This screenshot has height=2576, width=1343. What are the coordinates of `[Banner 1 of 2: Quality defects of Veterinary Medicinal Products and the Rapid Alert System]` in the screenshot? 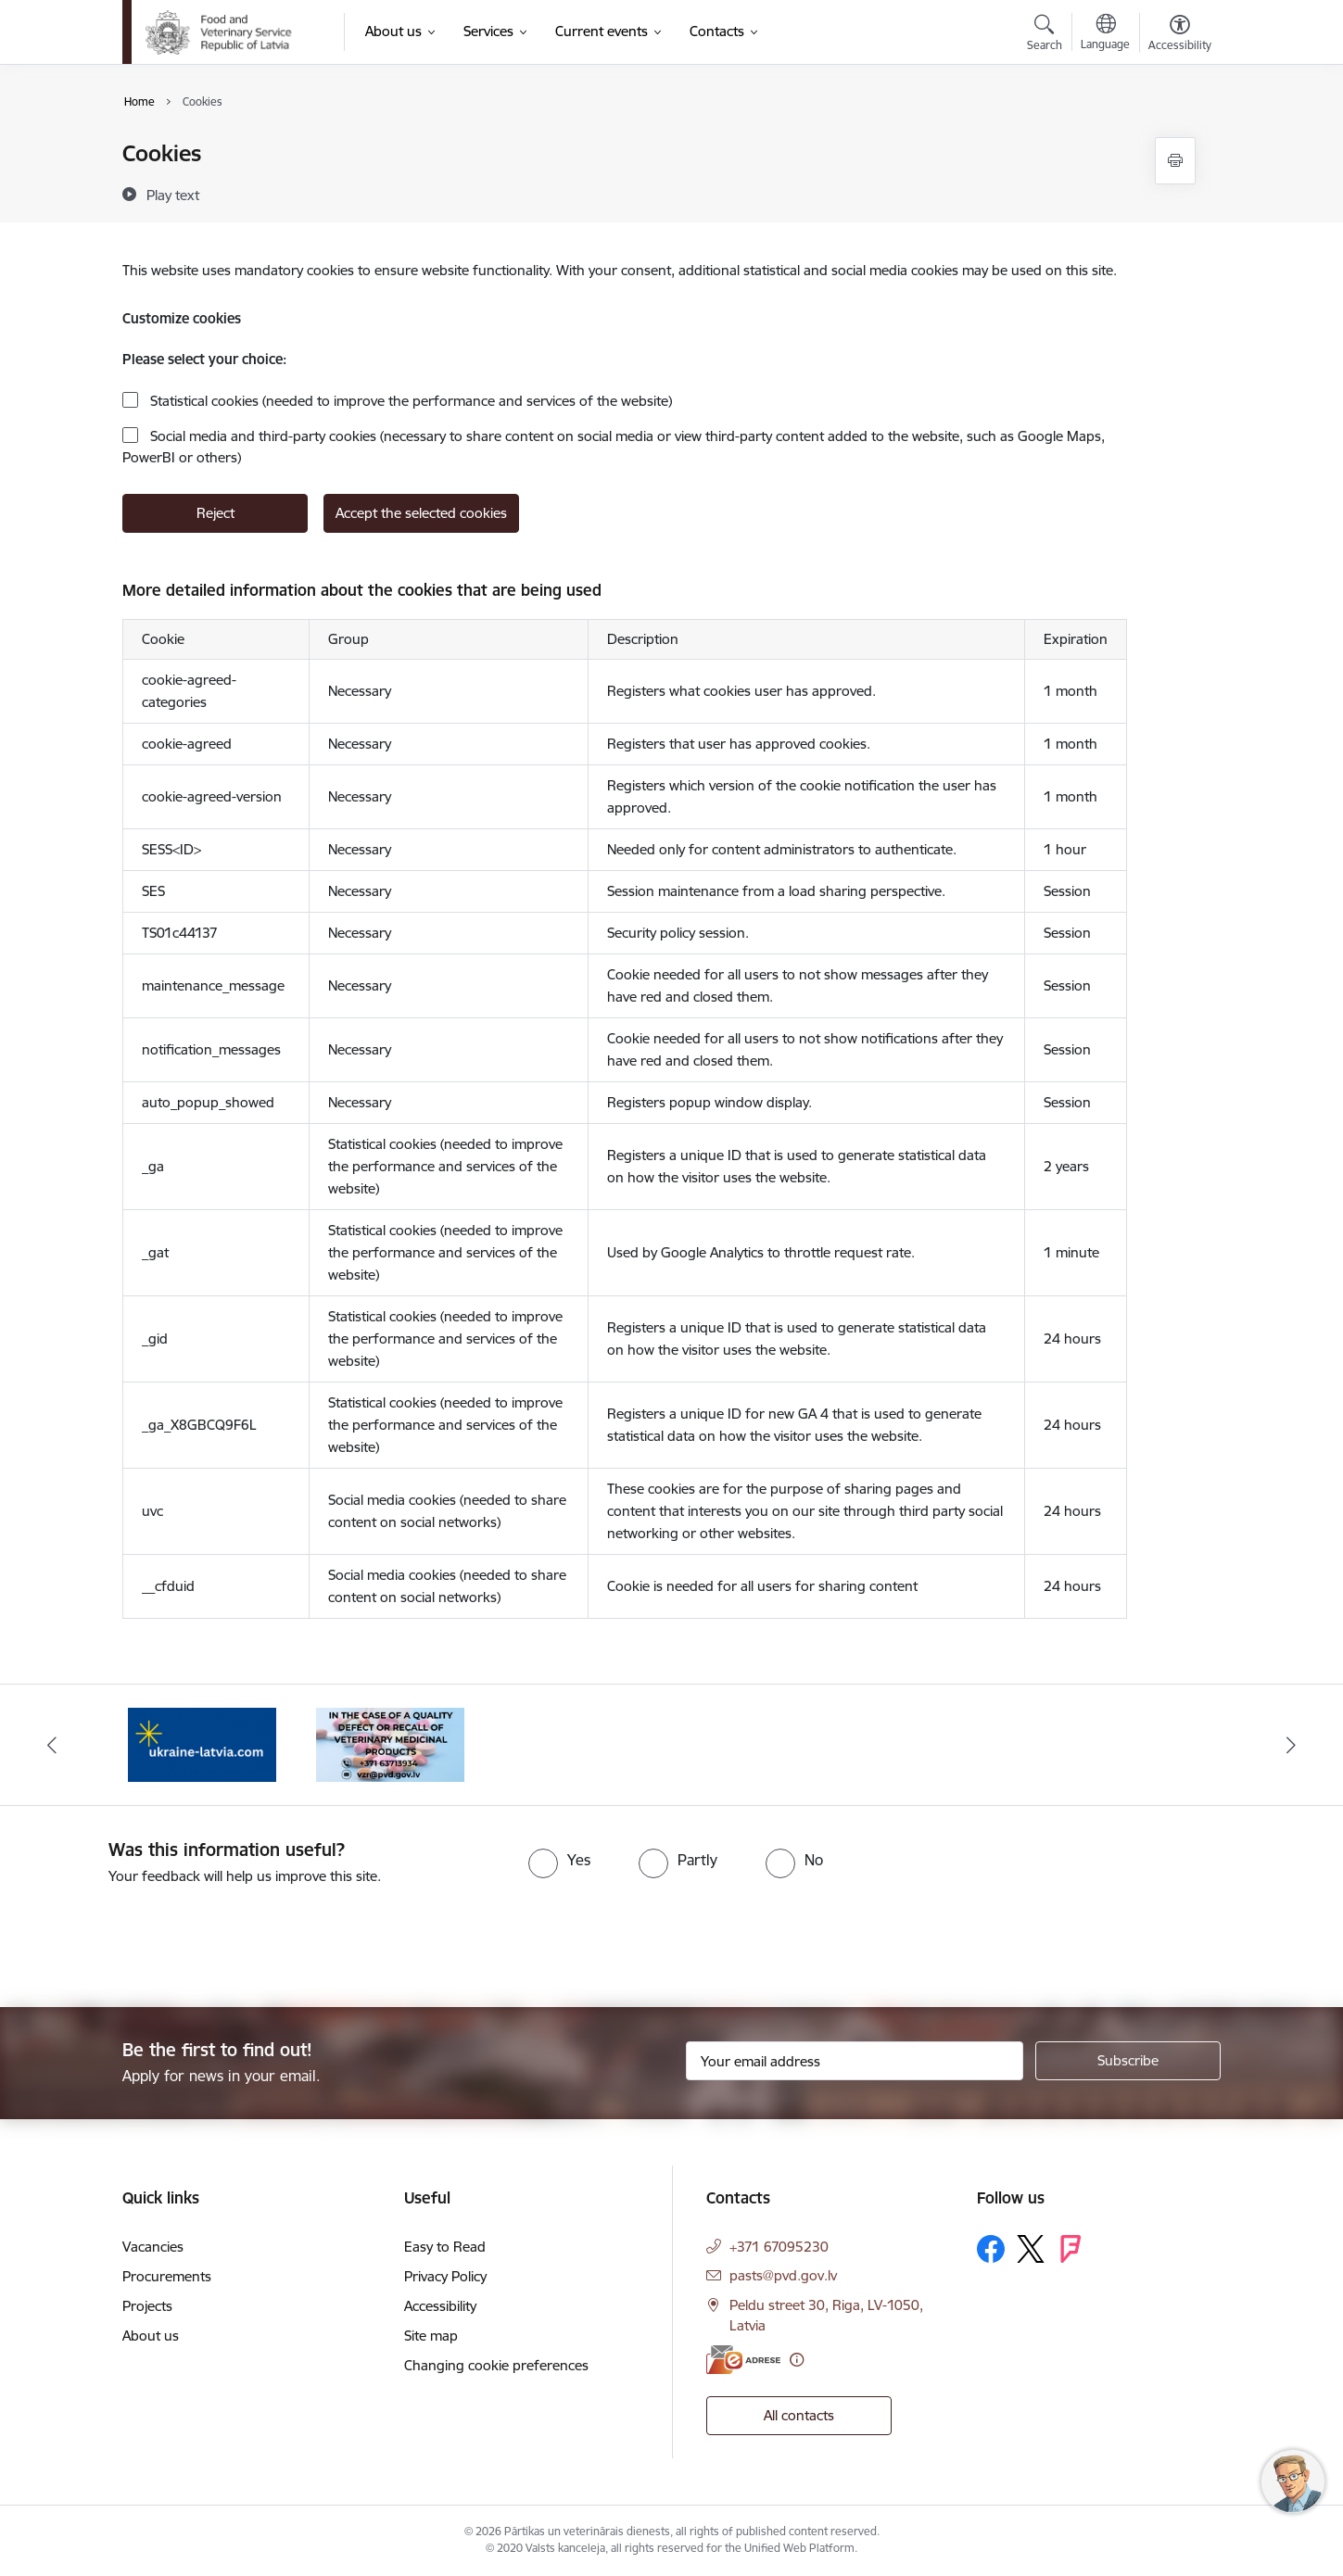 It's located at (390, 1743).